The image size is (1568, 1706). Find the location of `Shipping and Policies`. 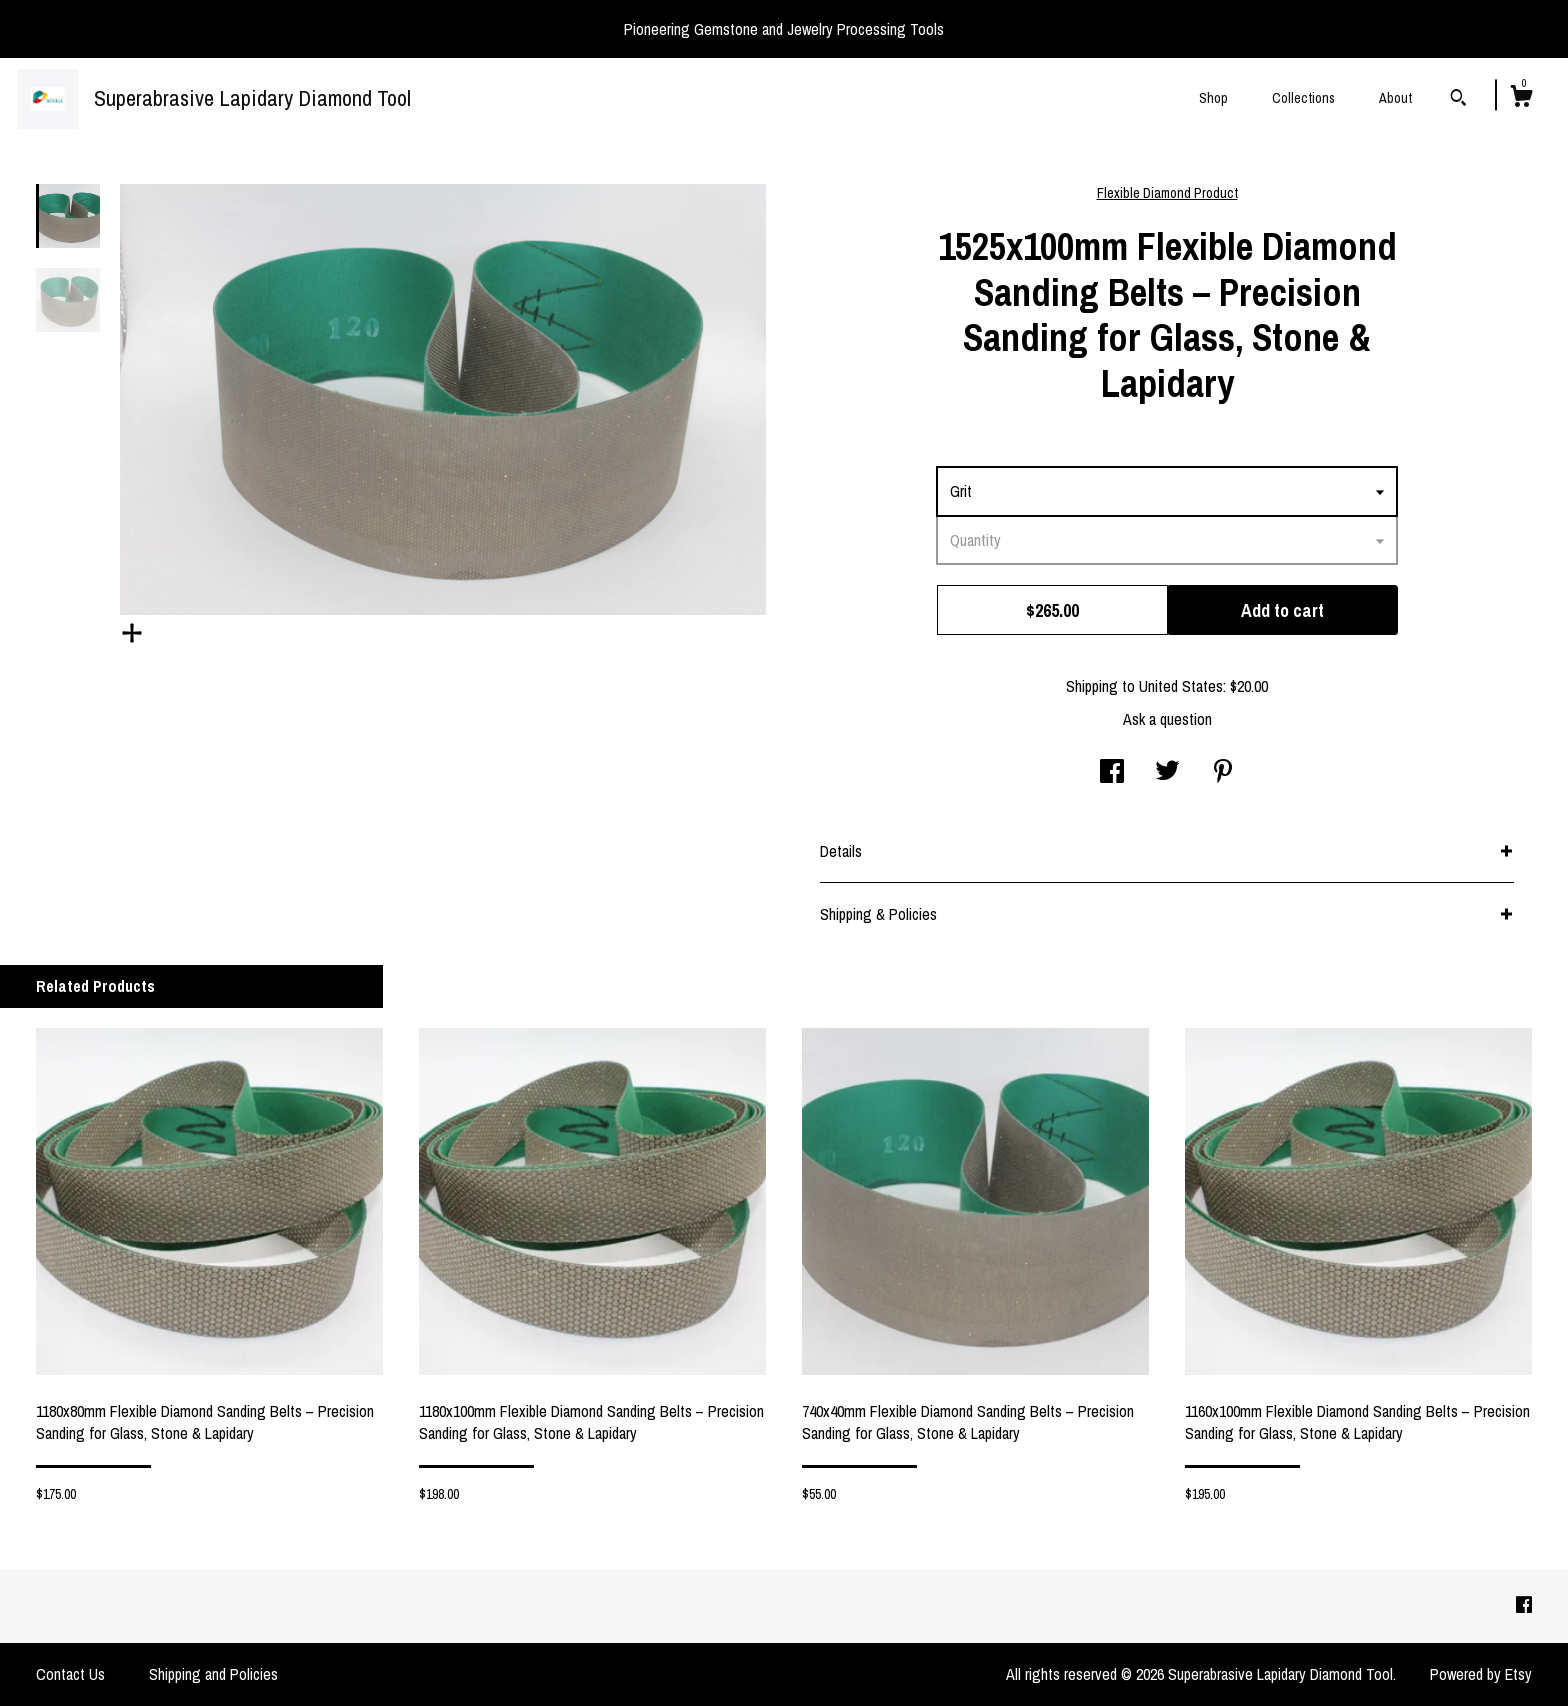

Shipping and Policies is located at coordinates (213, 1674).